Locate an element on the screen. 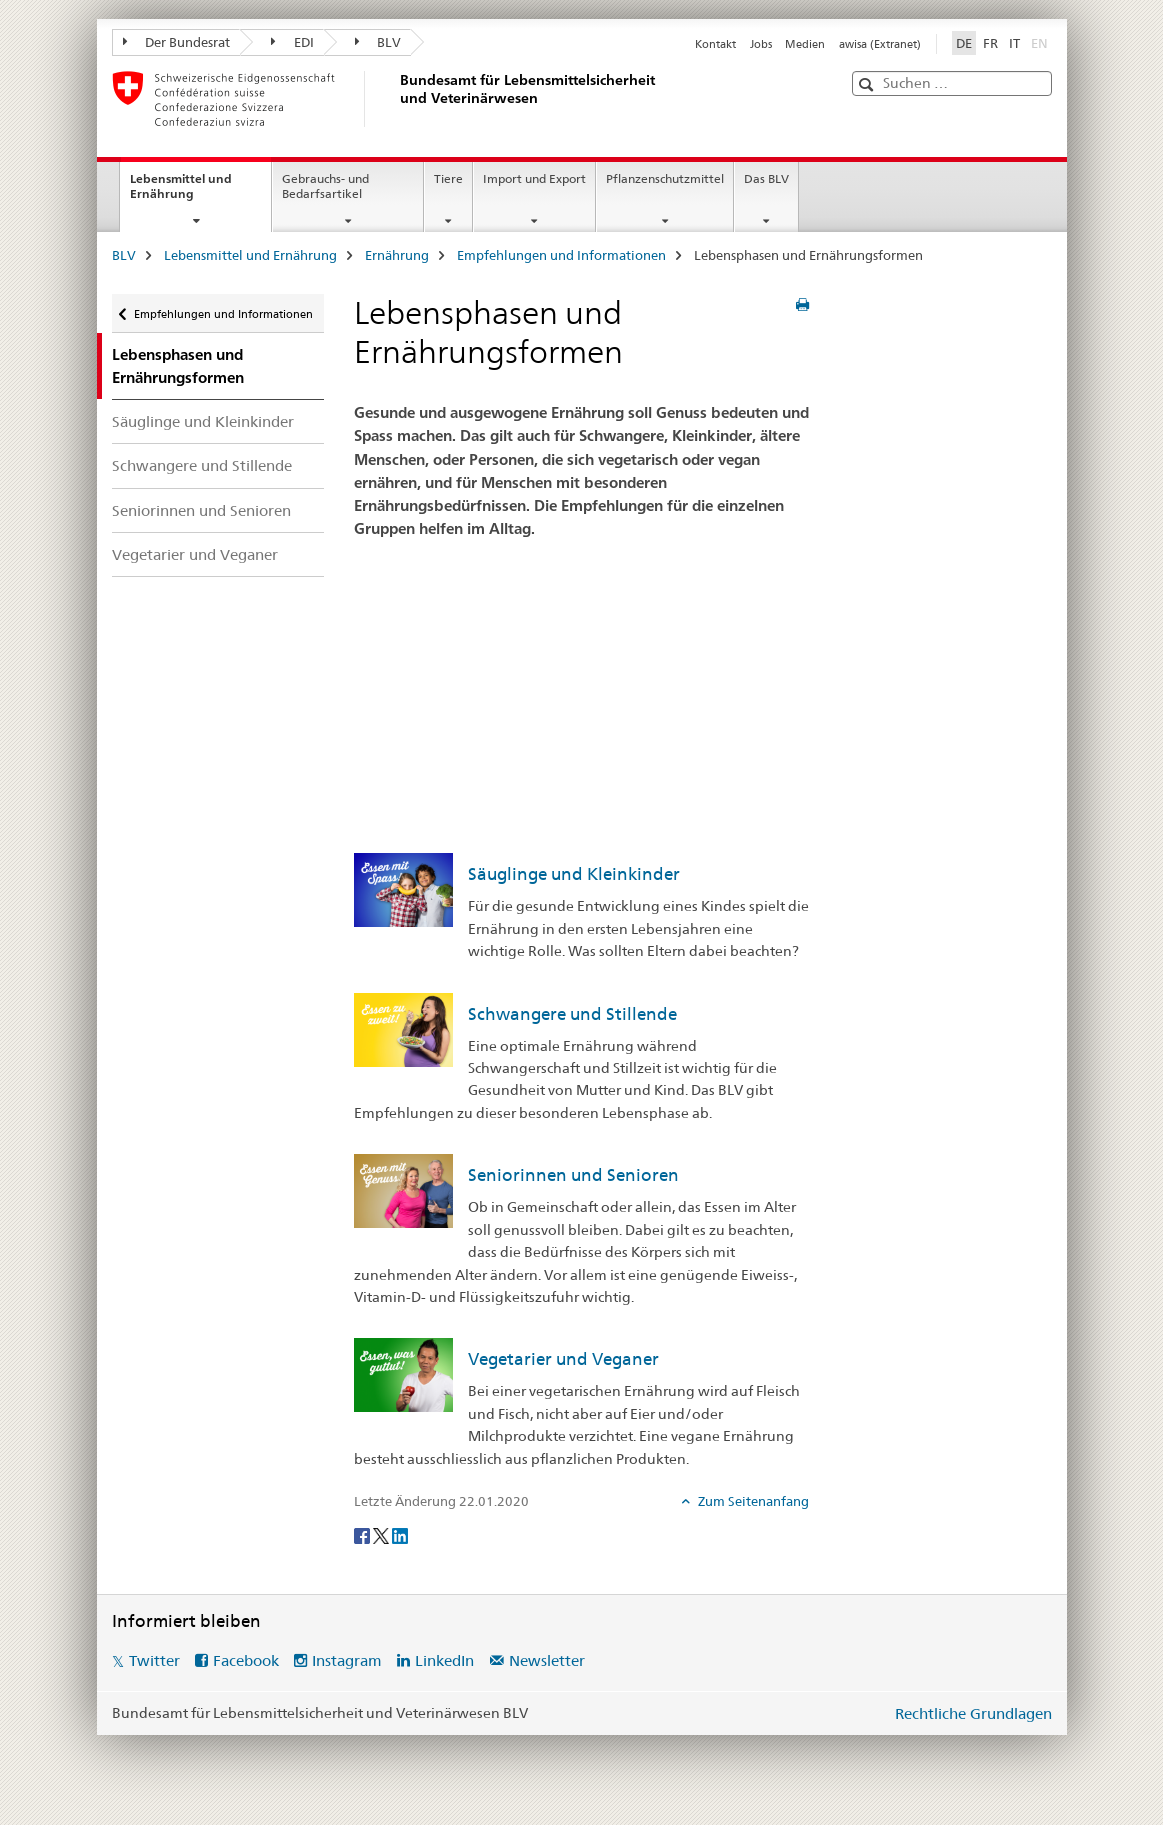 The width and height of the screenshot is (1163, 1825). Schwangere und Stillende is located at coordinates (202, 465).